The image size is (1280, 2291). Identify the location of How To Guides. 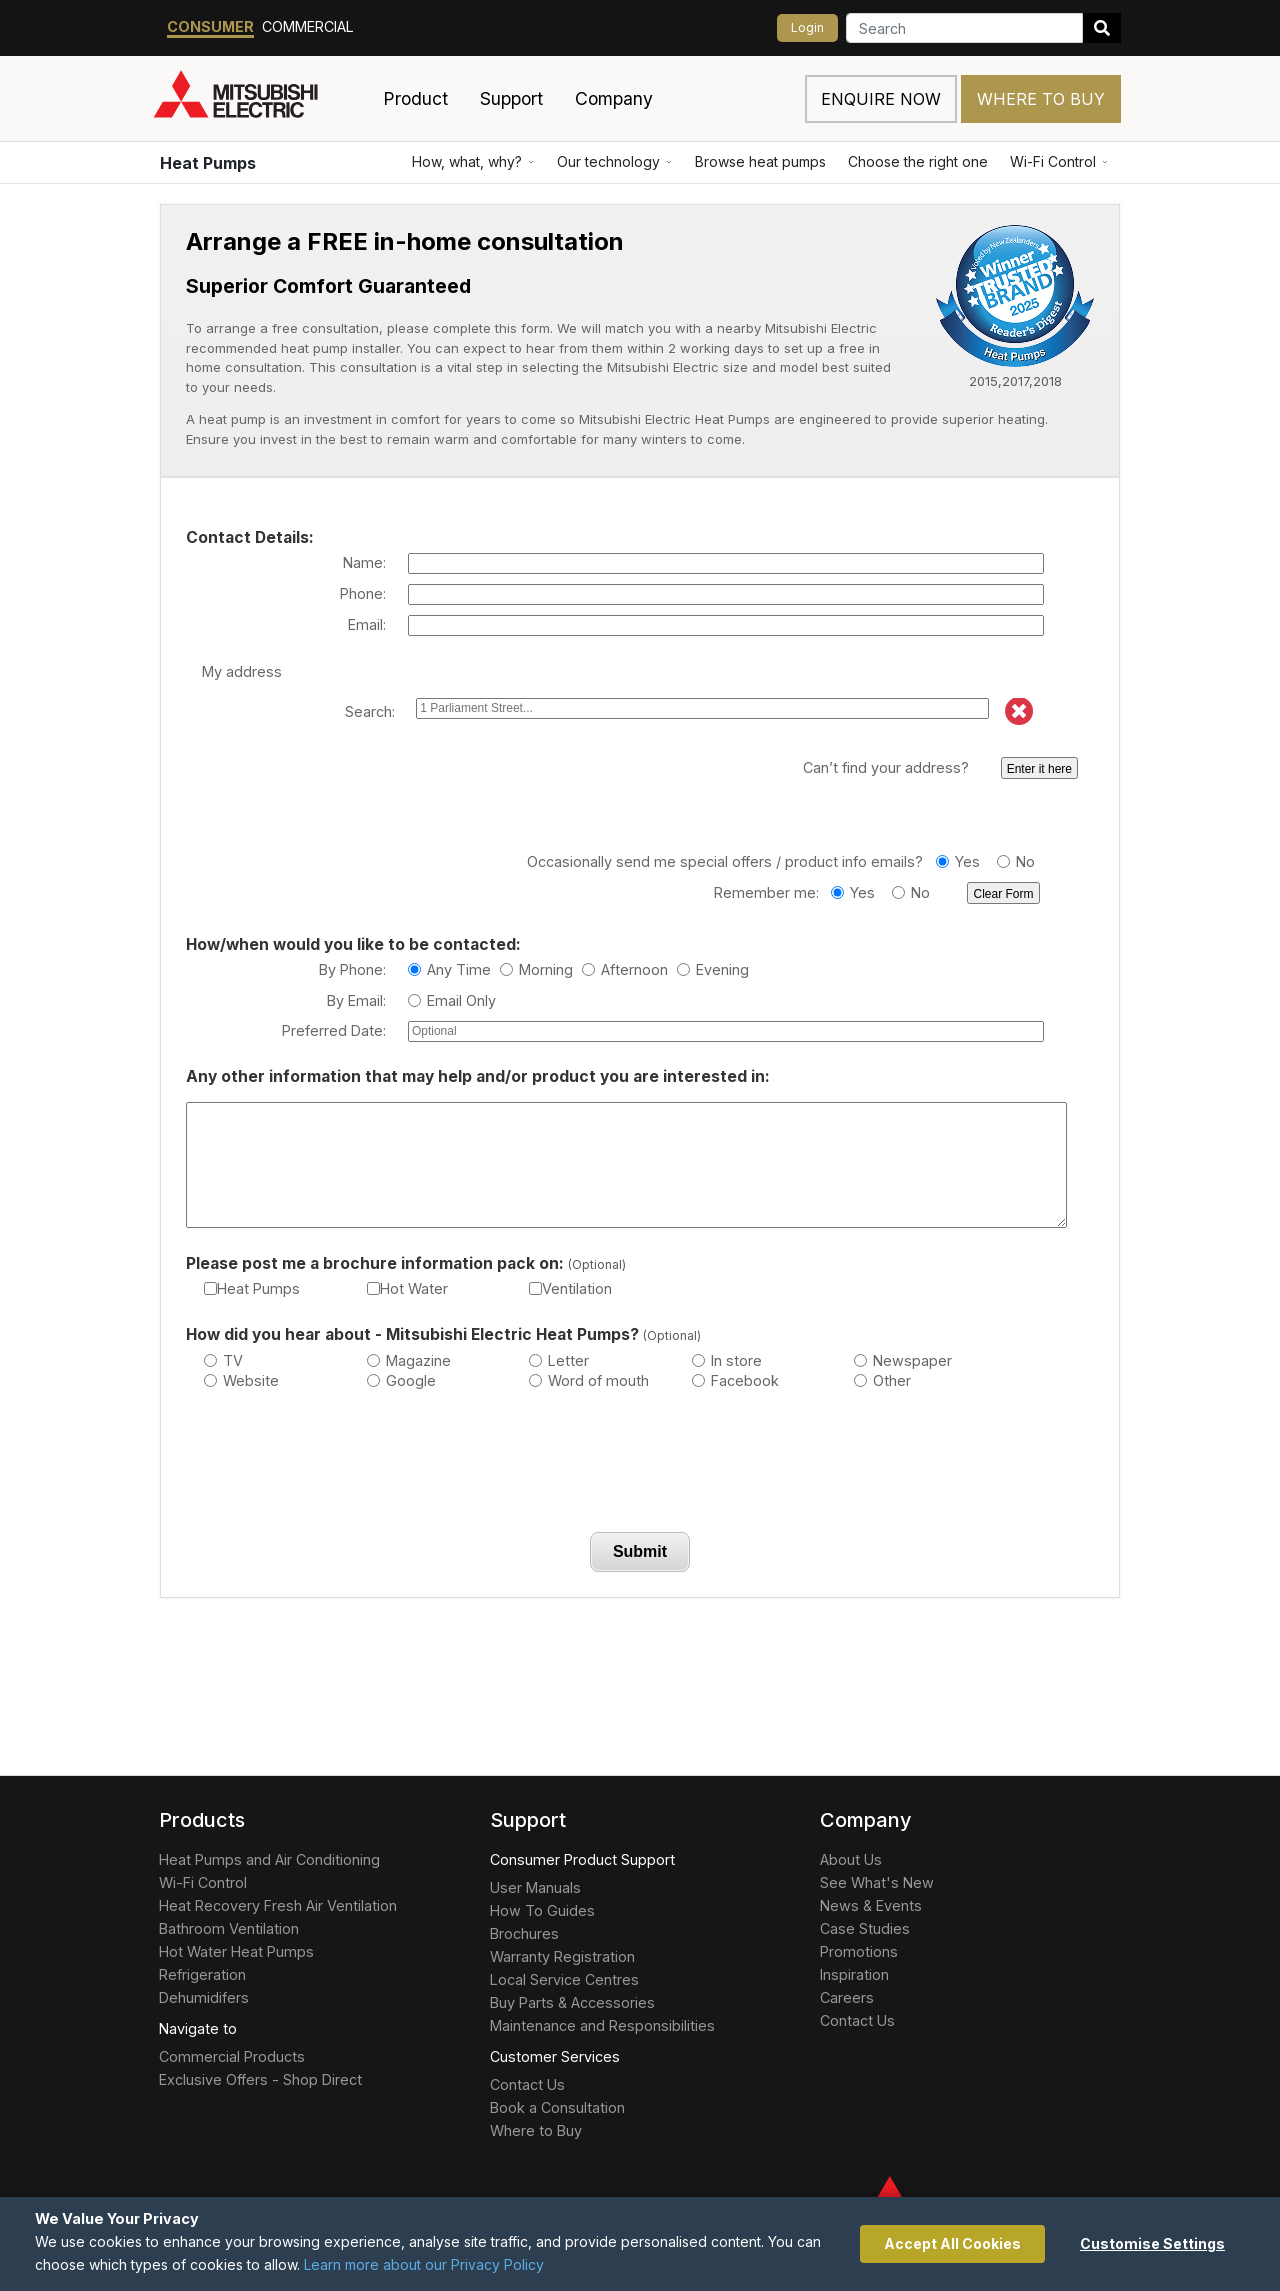
(542, 1910).